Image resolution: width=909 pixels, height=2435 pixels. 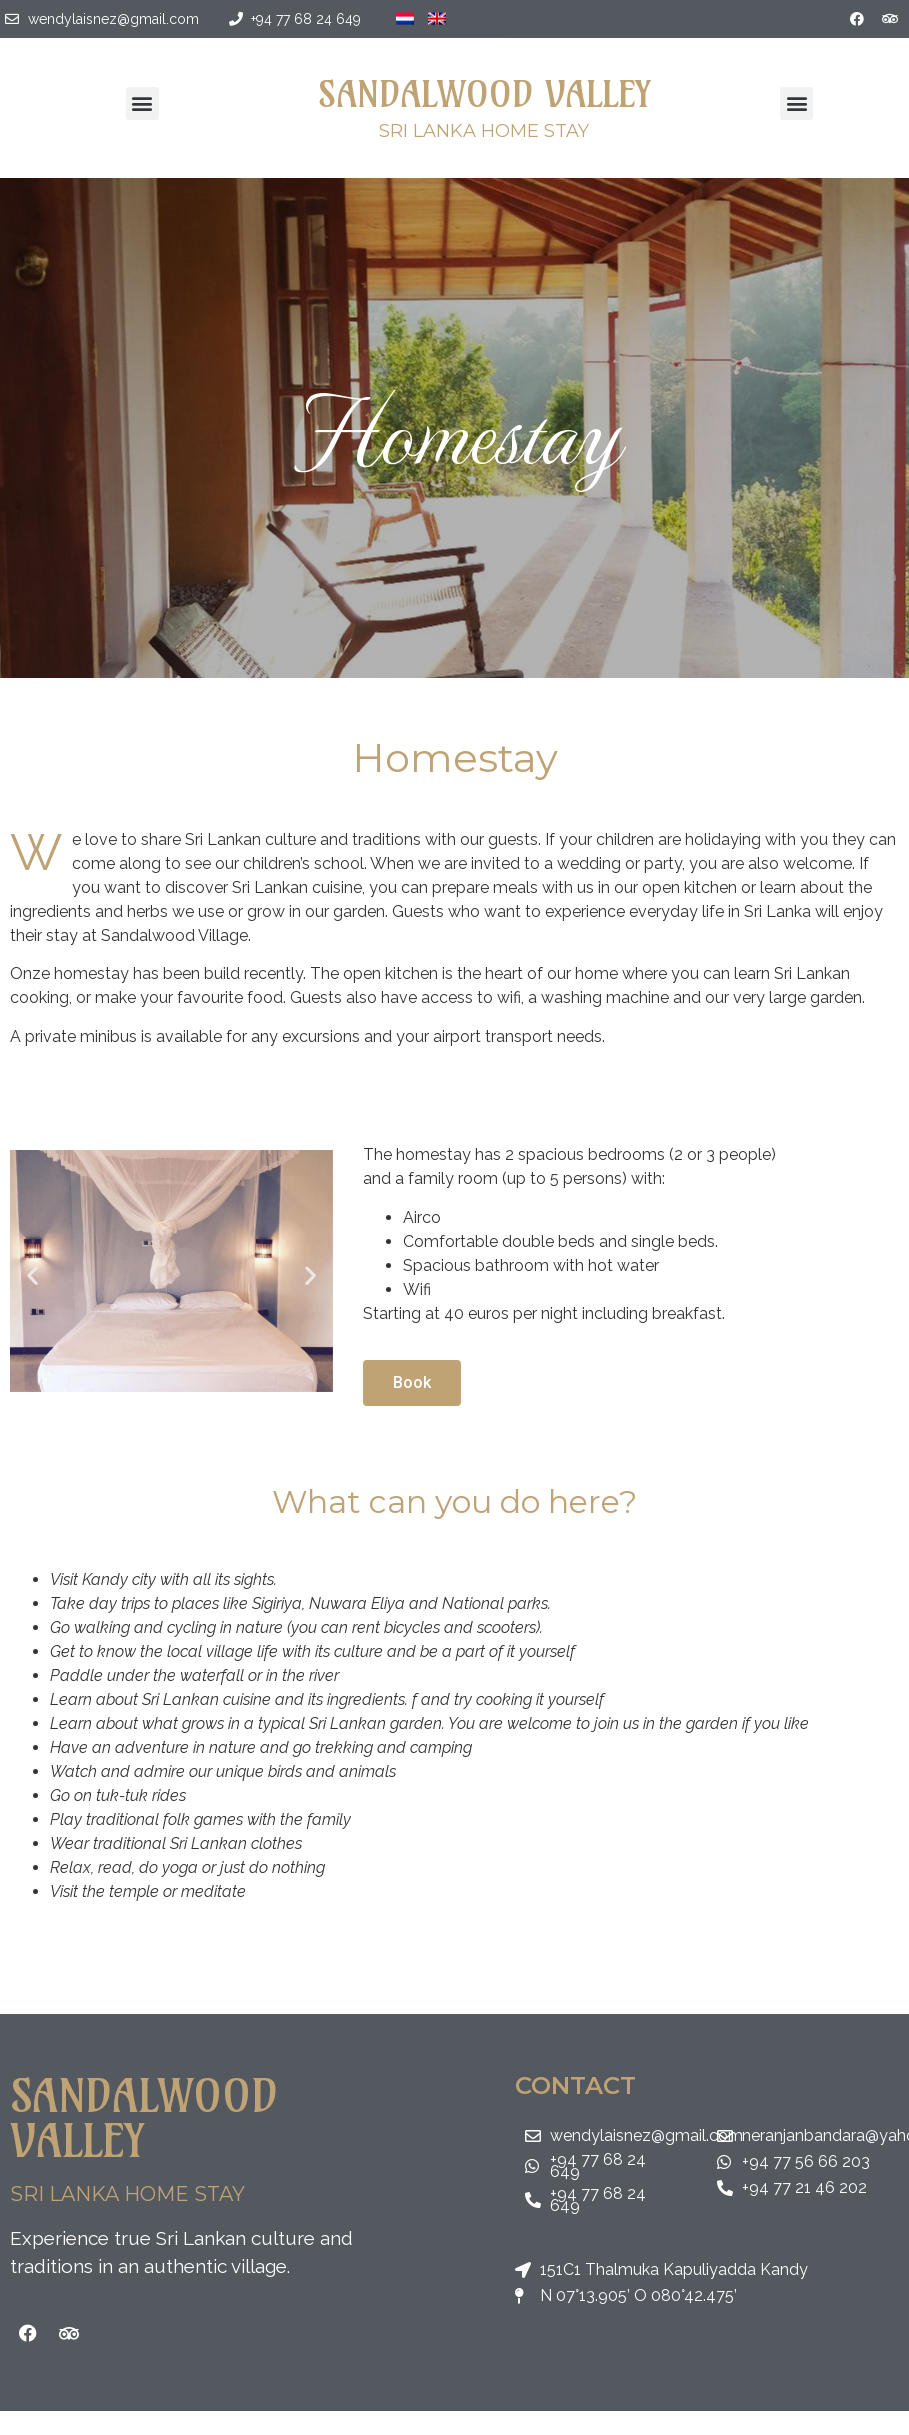 What do you see at coordinates (405, 12) in the screenshot?
I see `[Switch to Dutch]` at bounding box center [405, 12].